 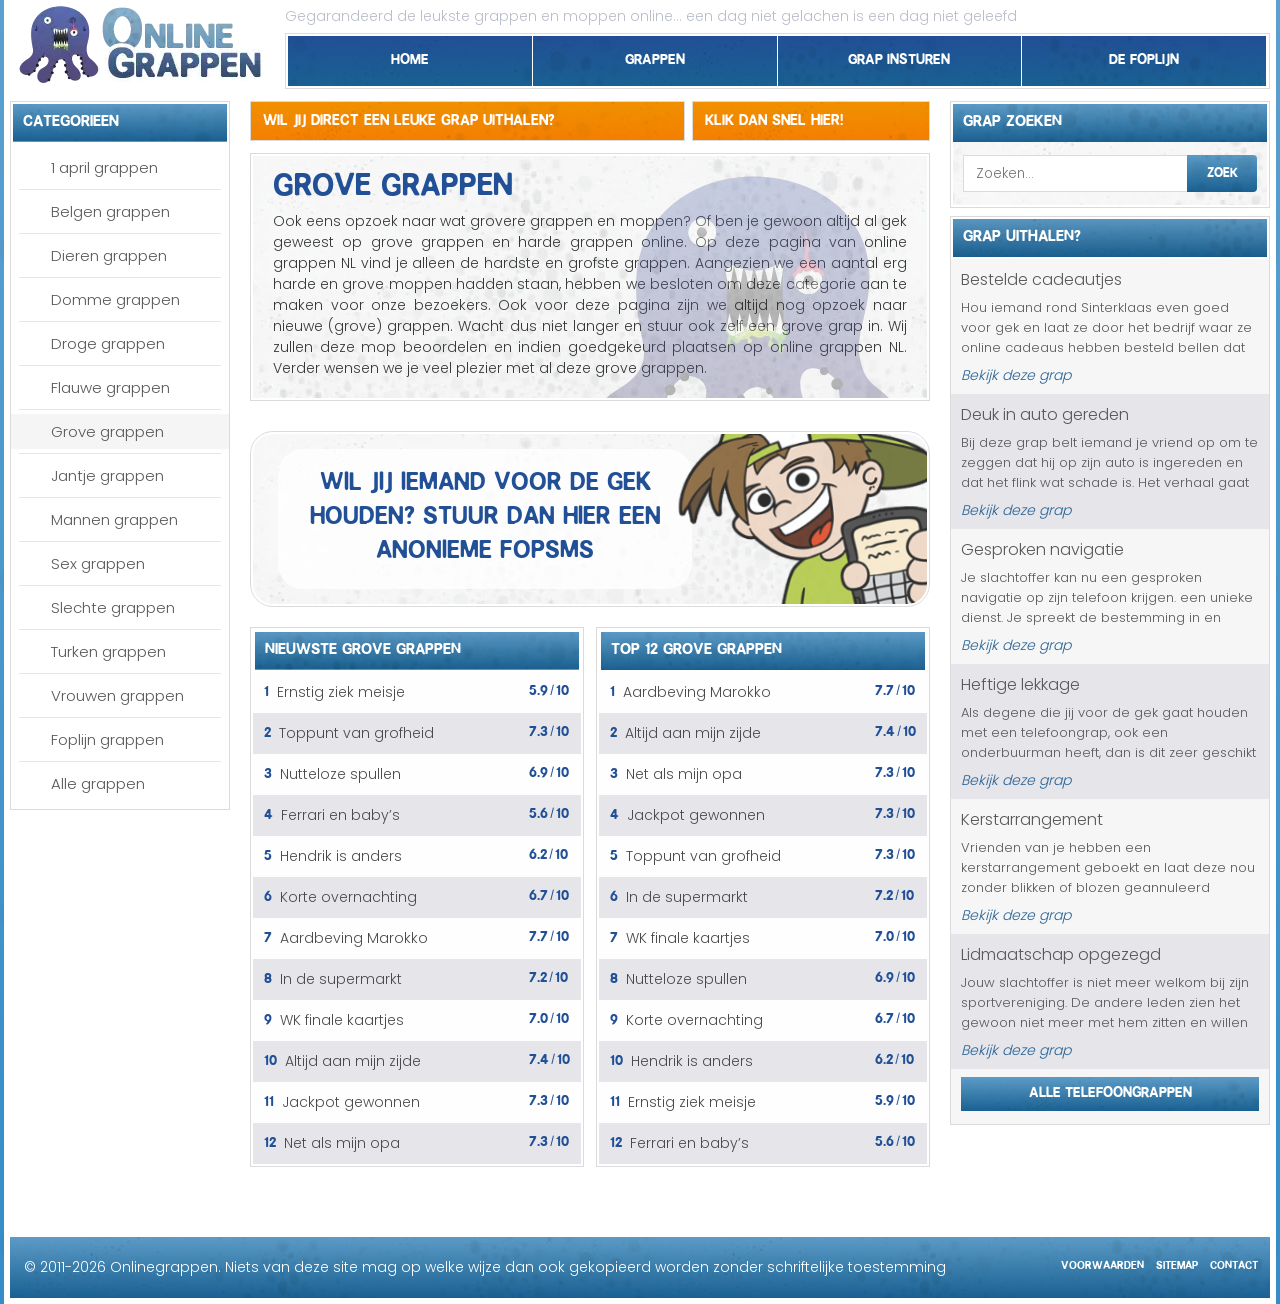 I want to click on Foplijn grappen, so click(x=107, y=739).